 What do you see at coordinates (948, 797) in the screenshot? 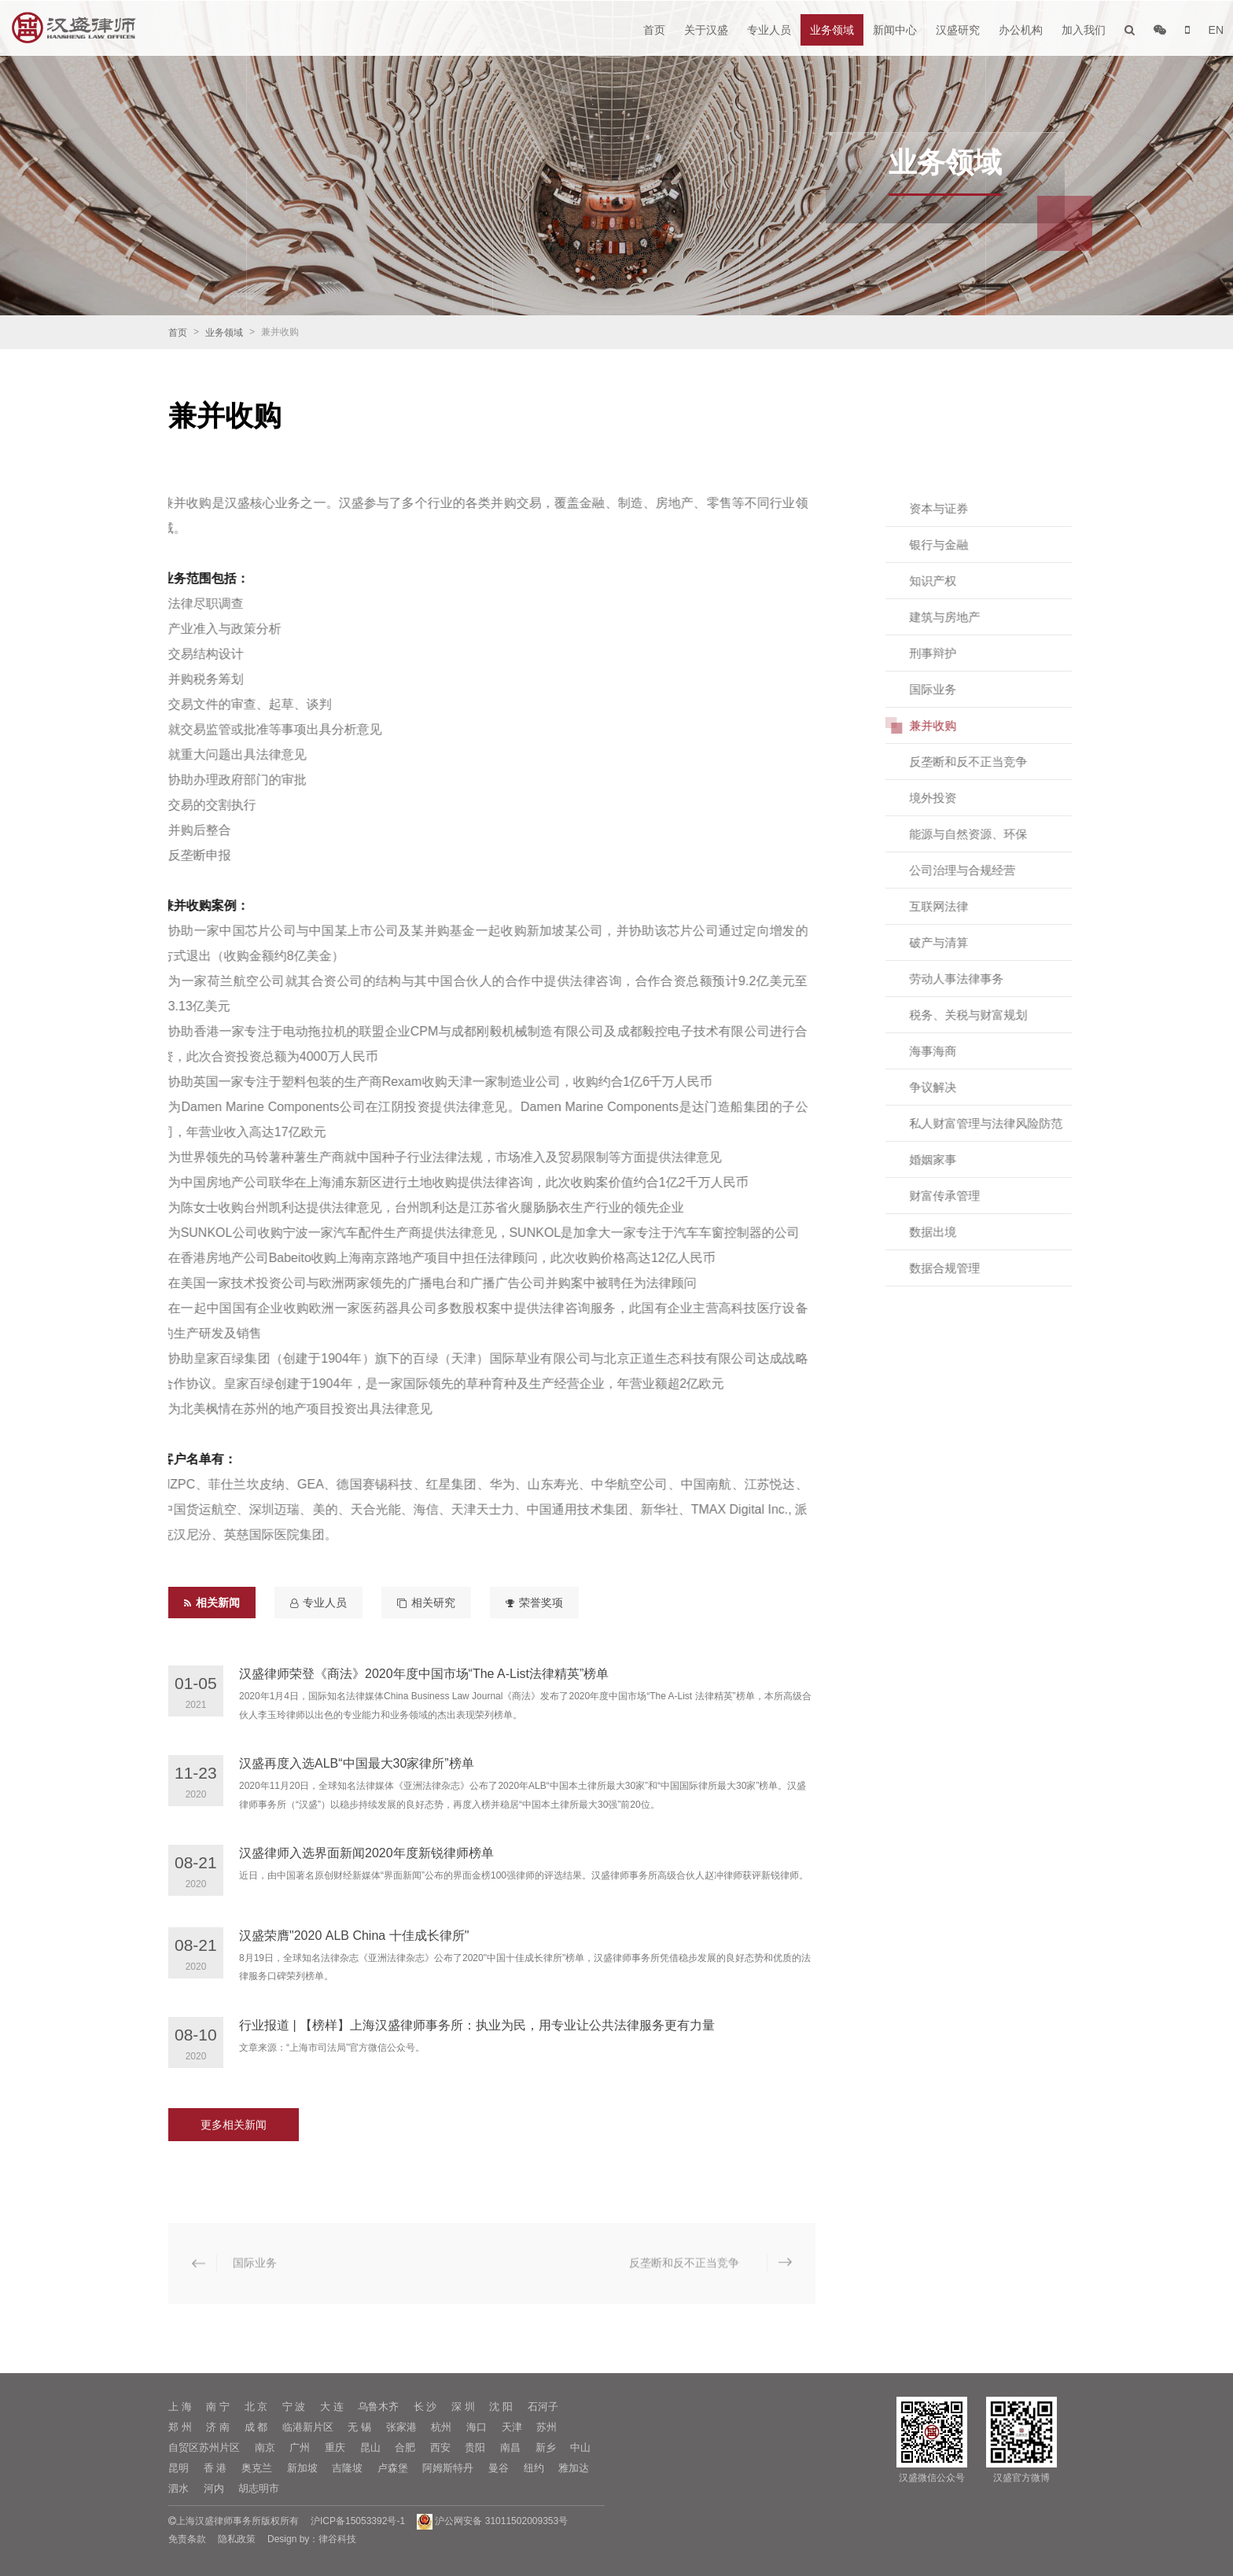
I see `境外投资` at bounding box center [948, 797].